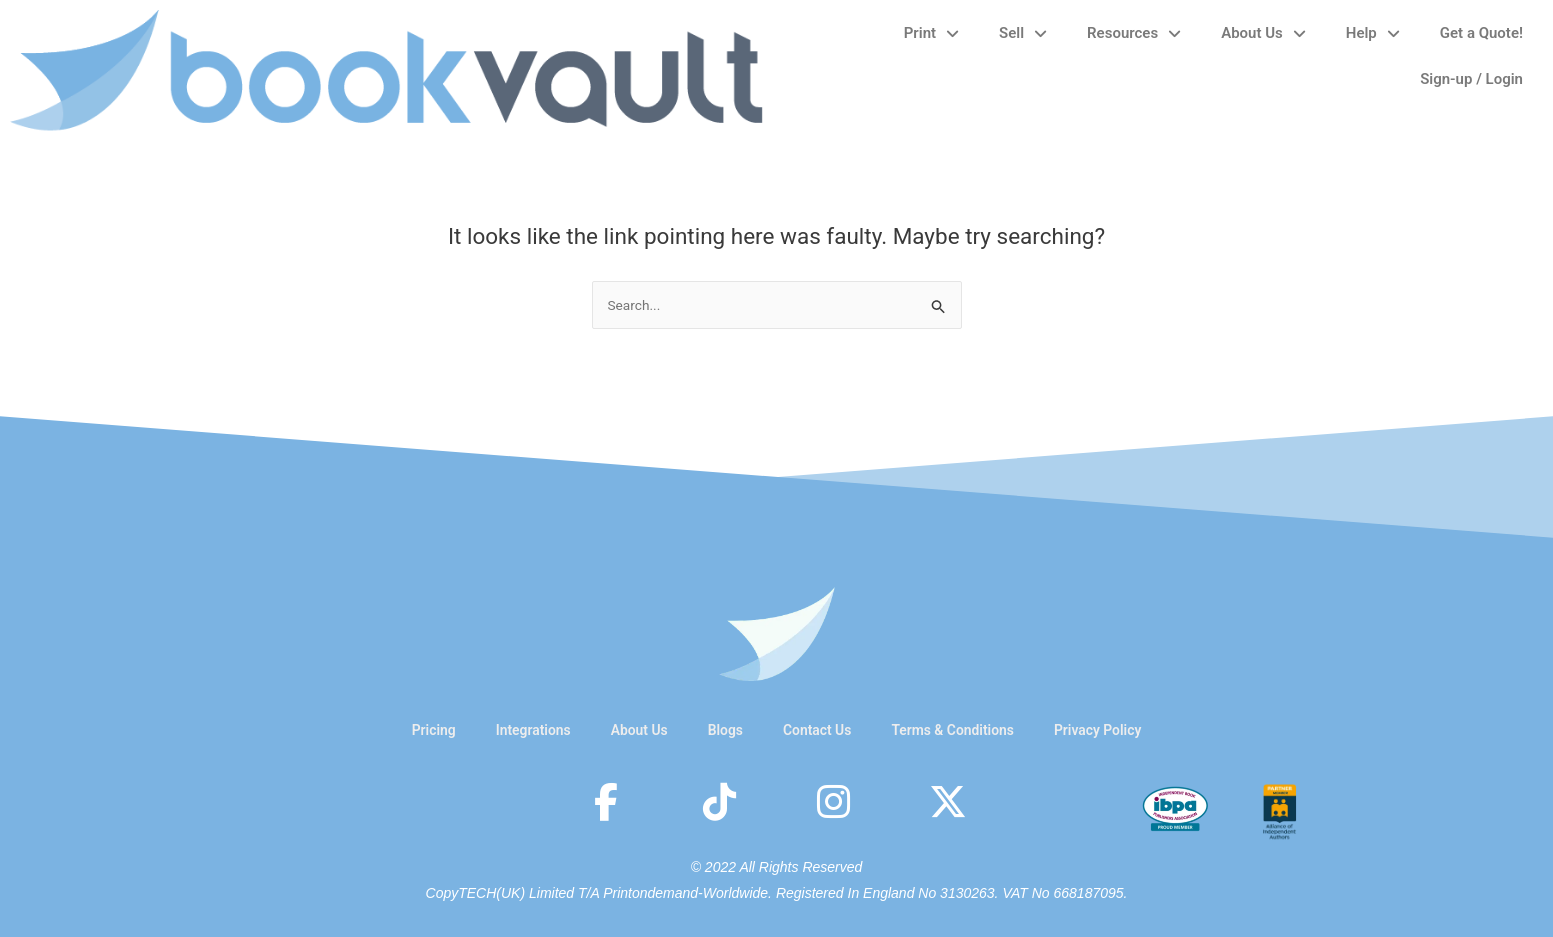  Describe the element at coordinates (416, 730) in the screenshot. I see `Pricing` at that location.